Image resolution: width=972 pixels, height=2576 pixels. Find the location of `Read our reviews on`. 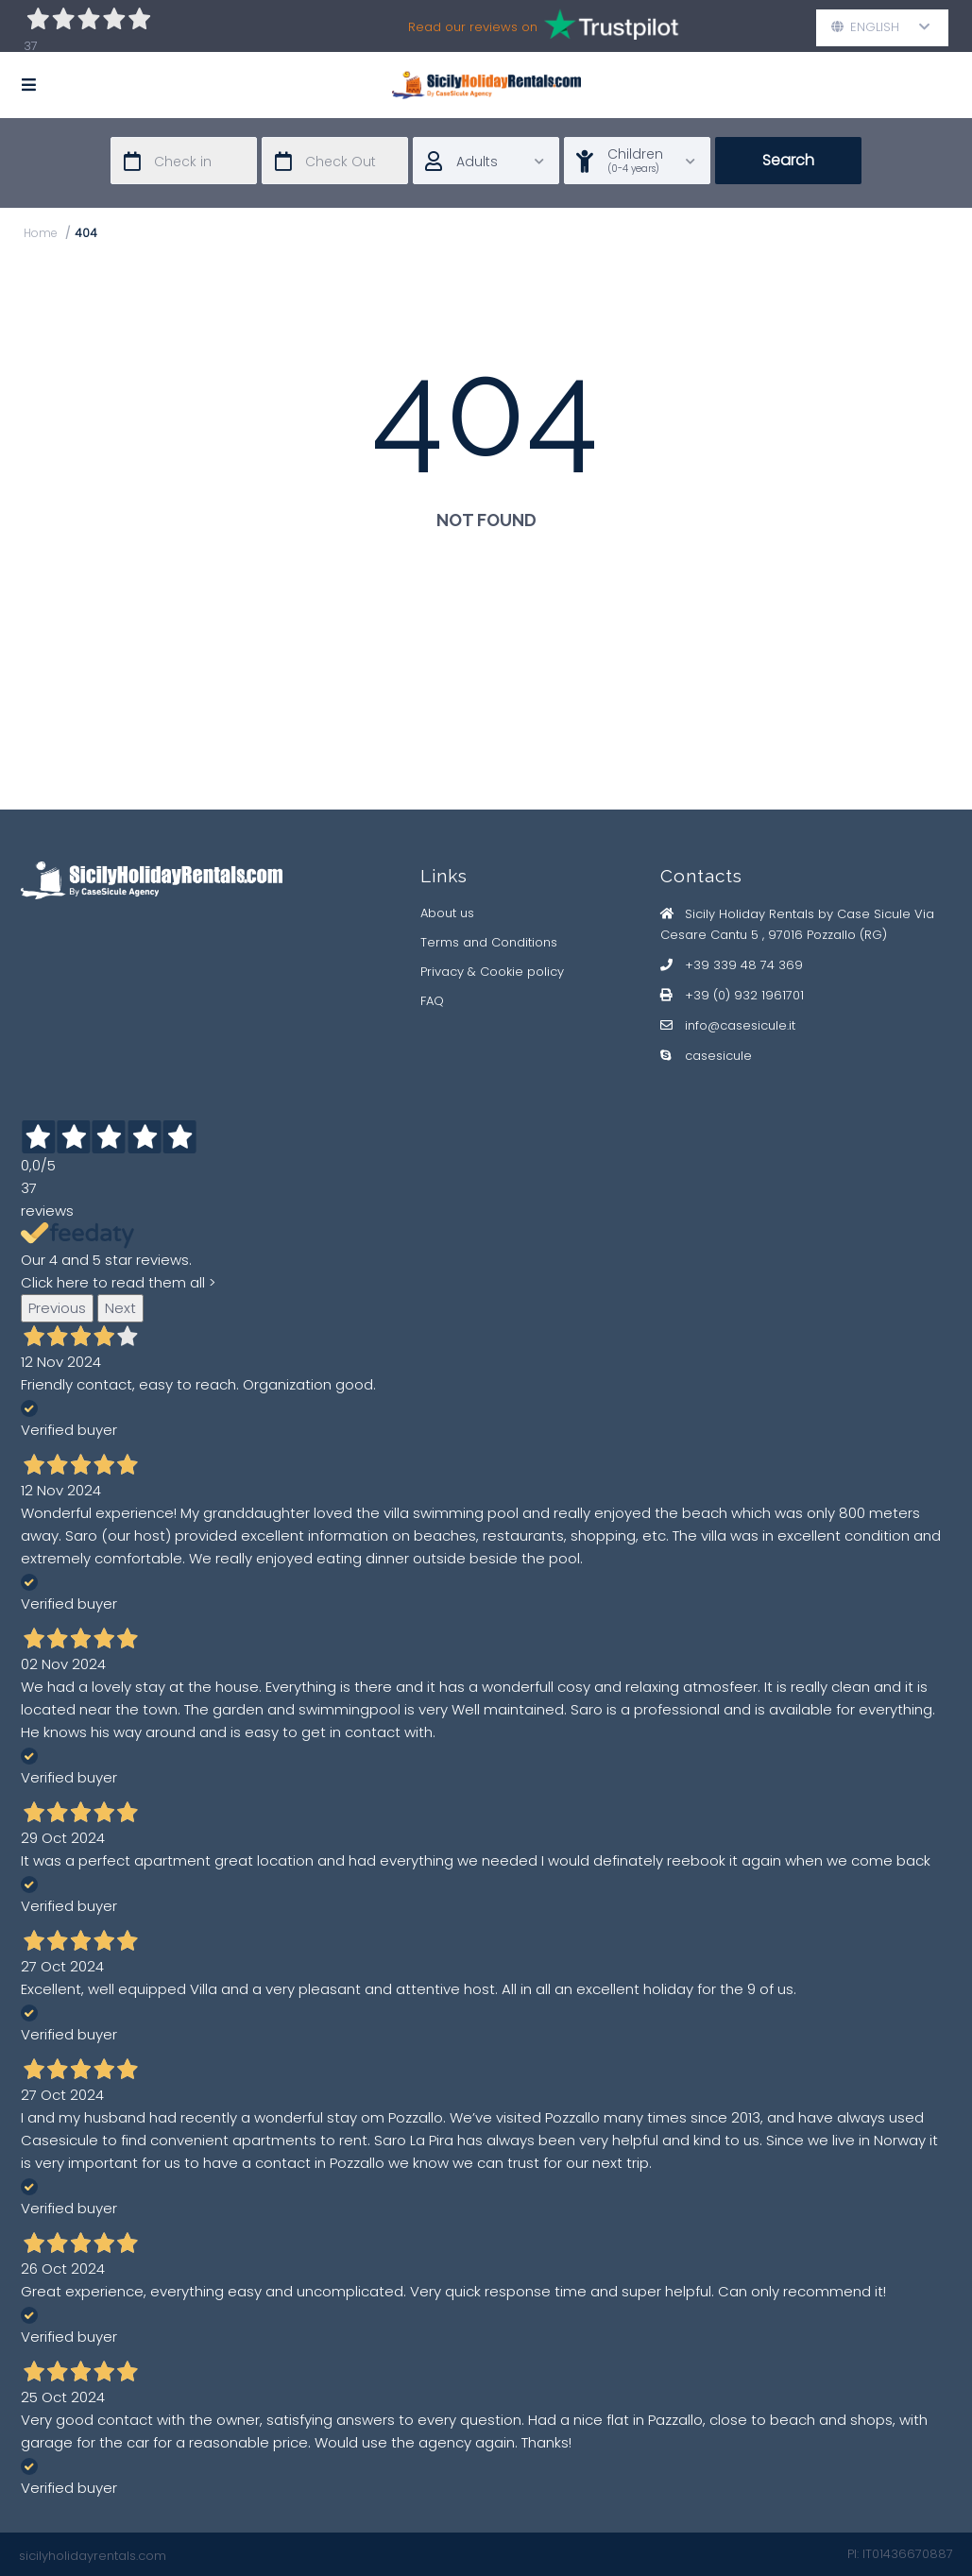

Read our reviews on is located at coordinates (544, 27).